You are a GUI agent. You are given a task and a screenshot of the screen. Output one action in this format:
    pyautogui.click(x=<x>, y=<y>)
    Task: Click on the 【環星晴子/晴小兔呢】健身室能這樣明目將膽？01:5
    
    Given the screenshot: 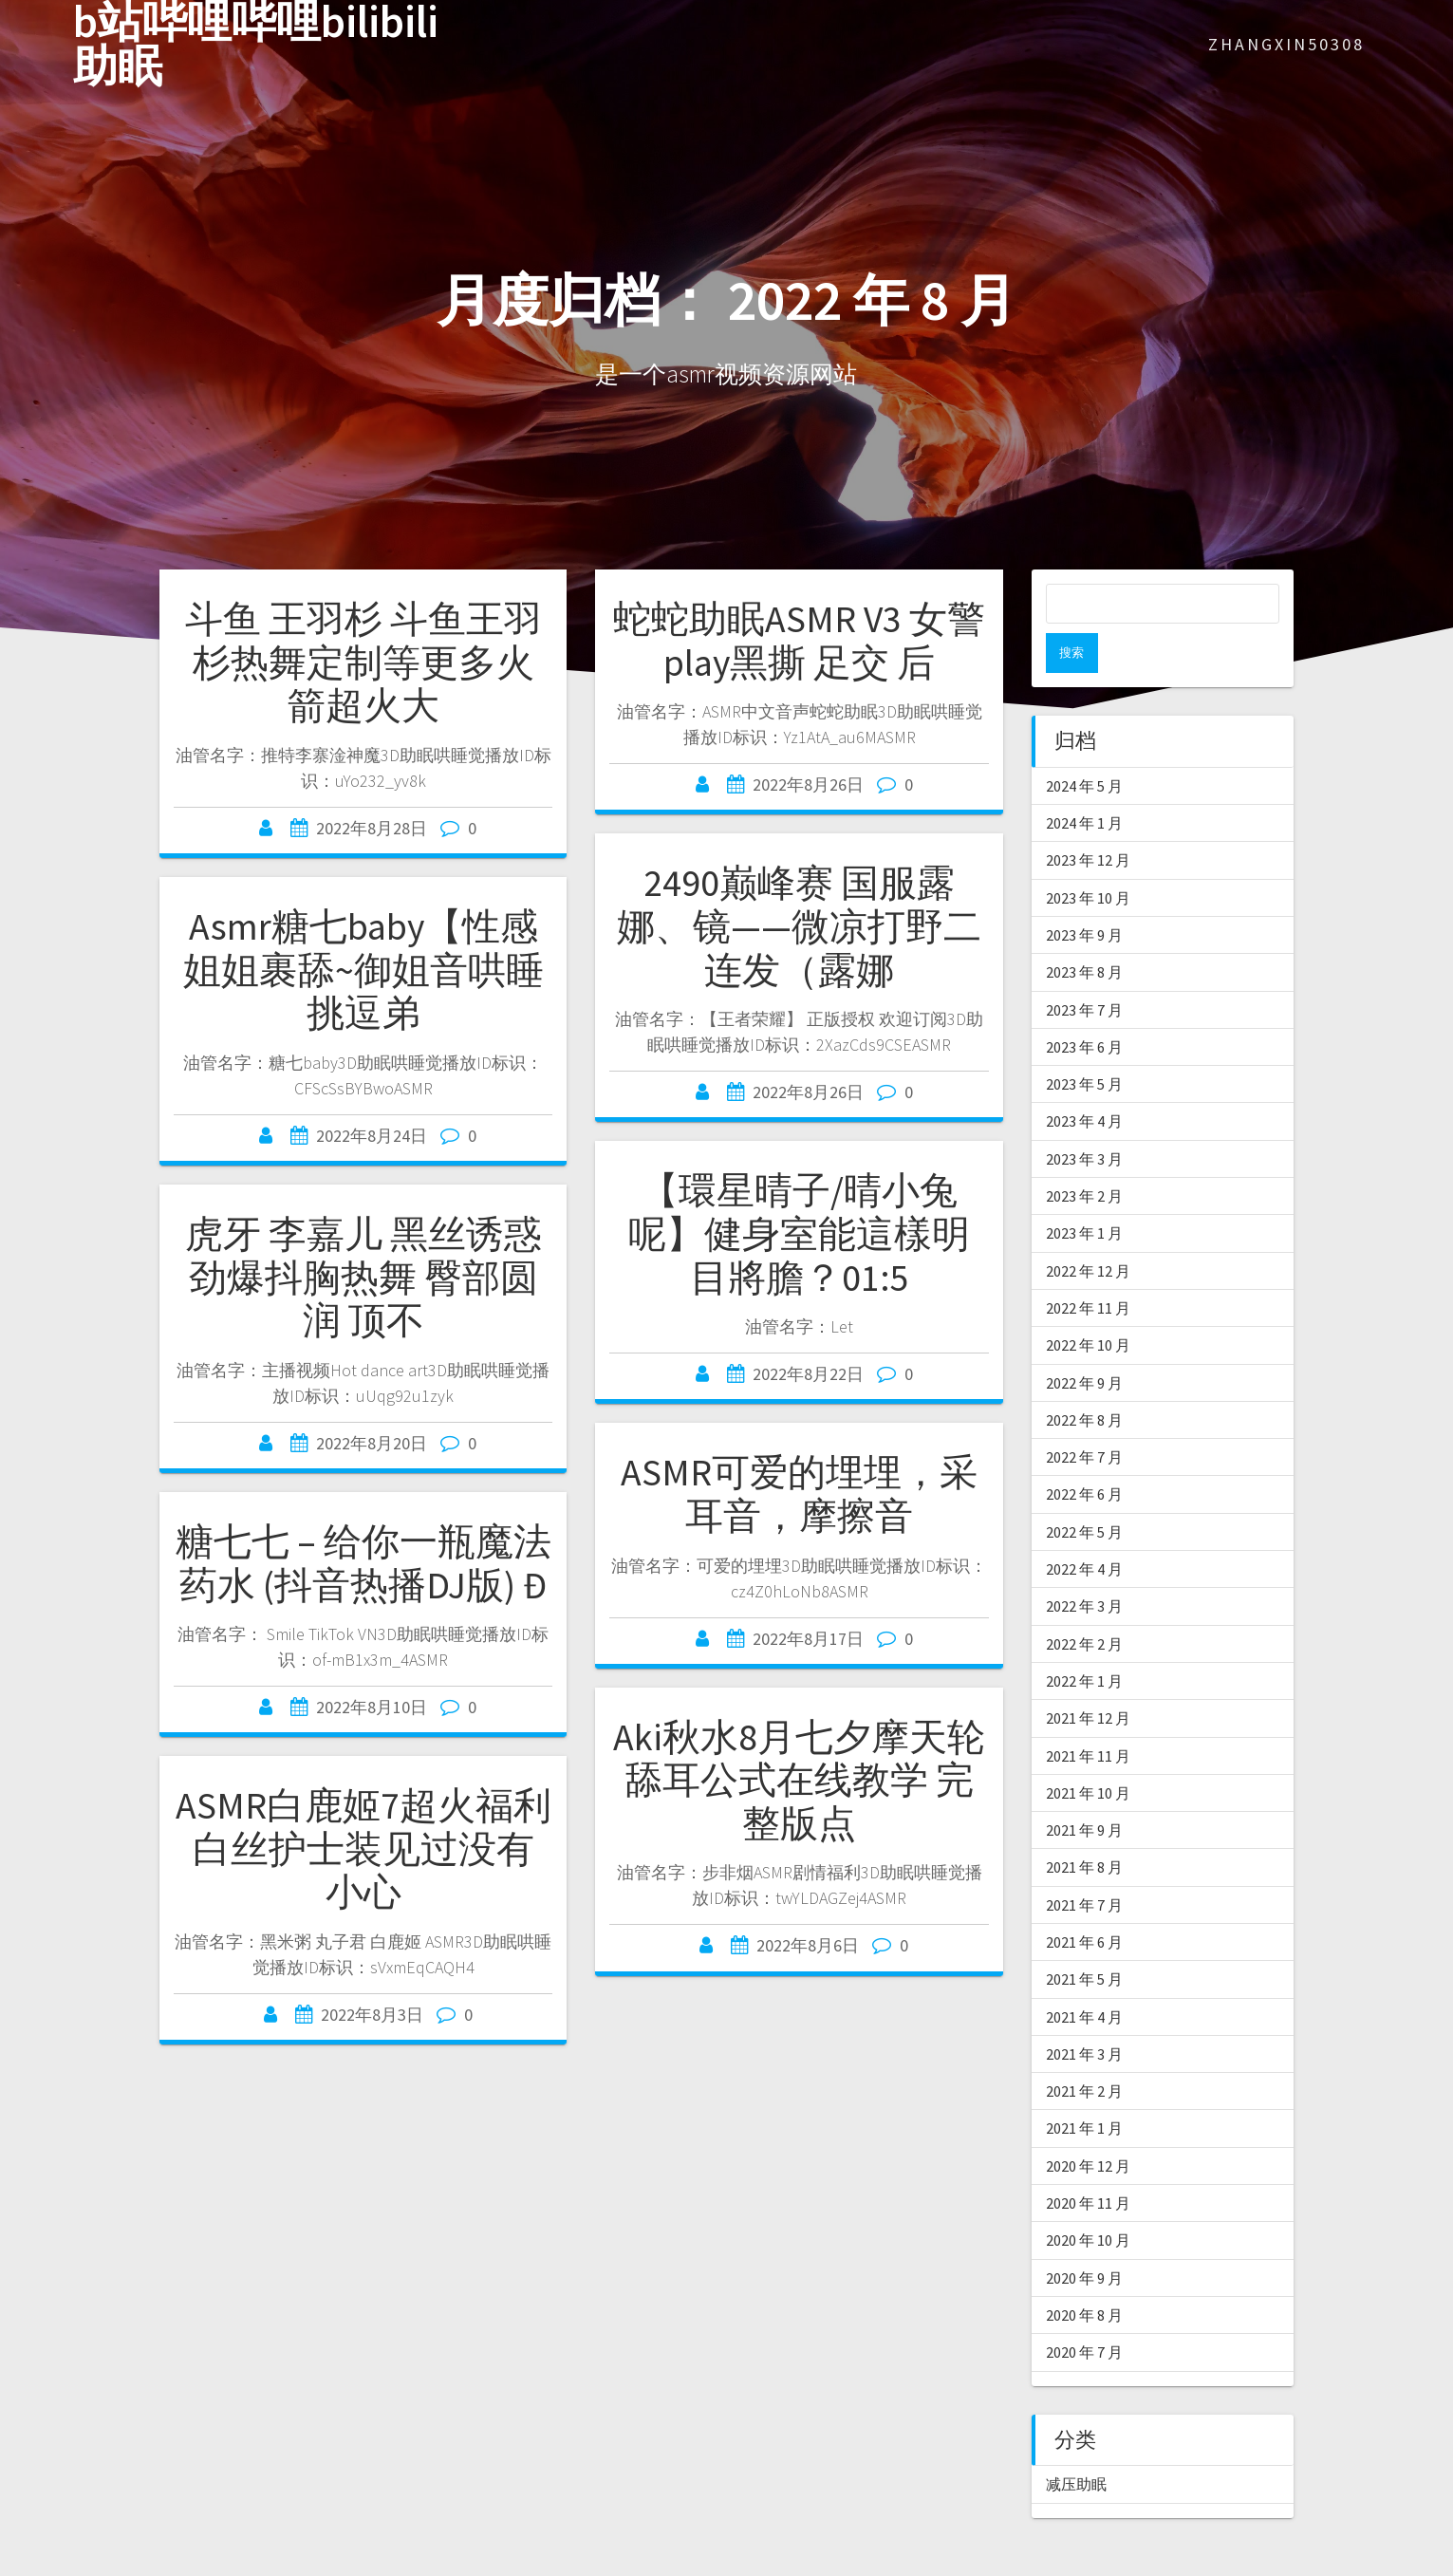 What is the action you would take?
    pyautogui.click(x=799, y=1233)
    